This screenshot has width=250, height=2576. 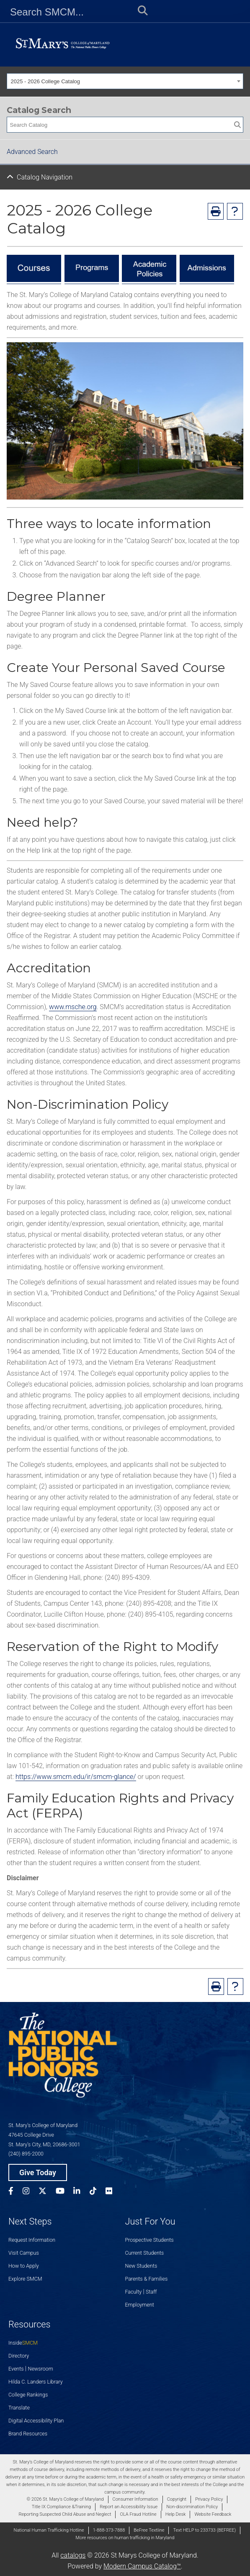 I want to click on Consumer Information, so click(x=135, y=2499).